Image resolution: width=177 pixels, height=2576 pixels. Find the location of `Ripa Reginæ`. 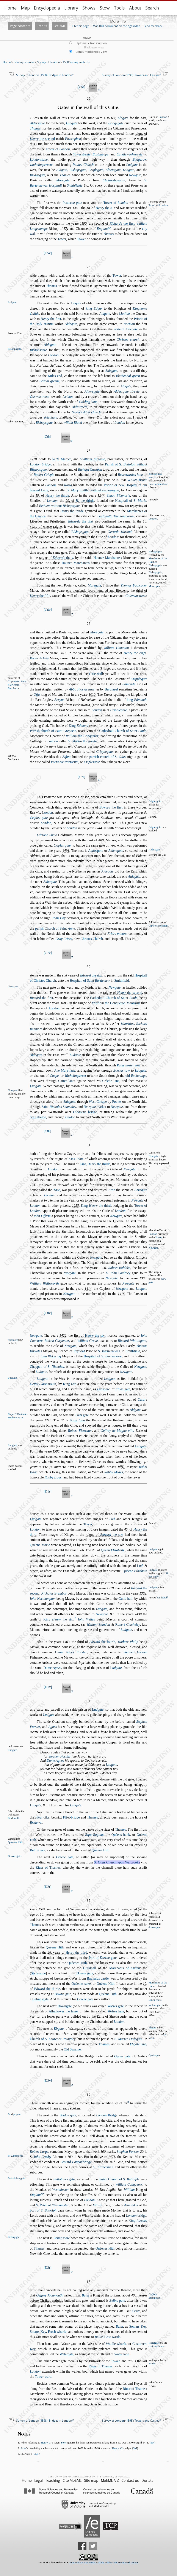

Ripa Reginæ is located at coordinates (94, 1834).